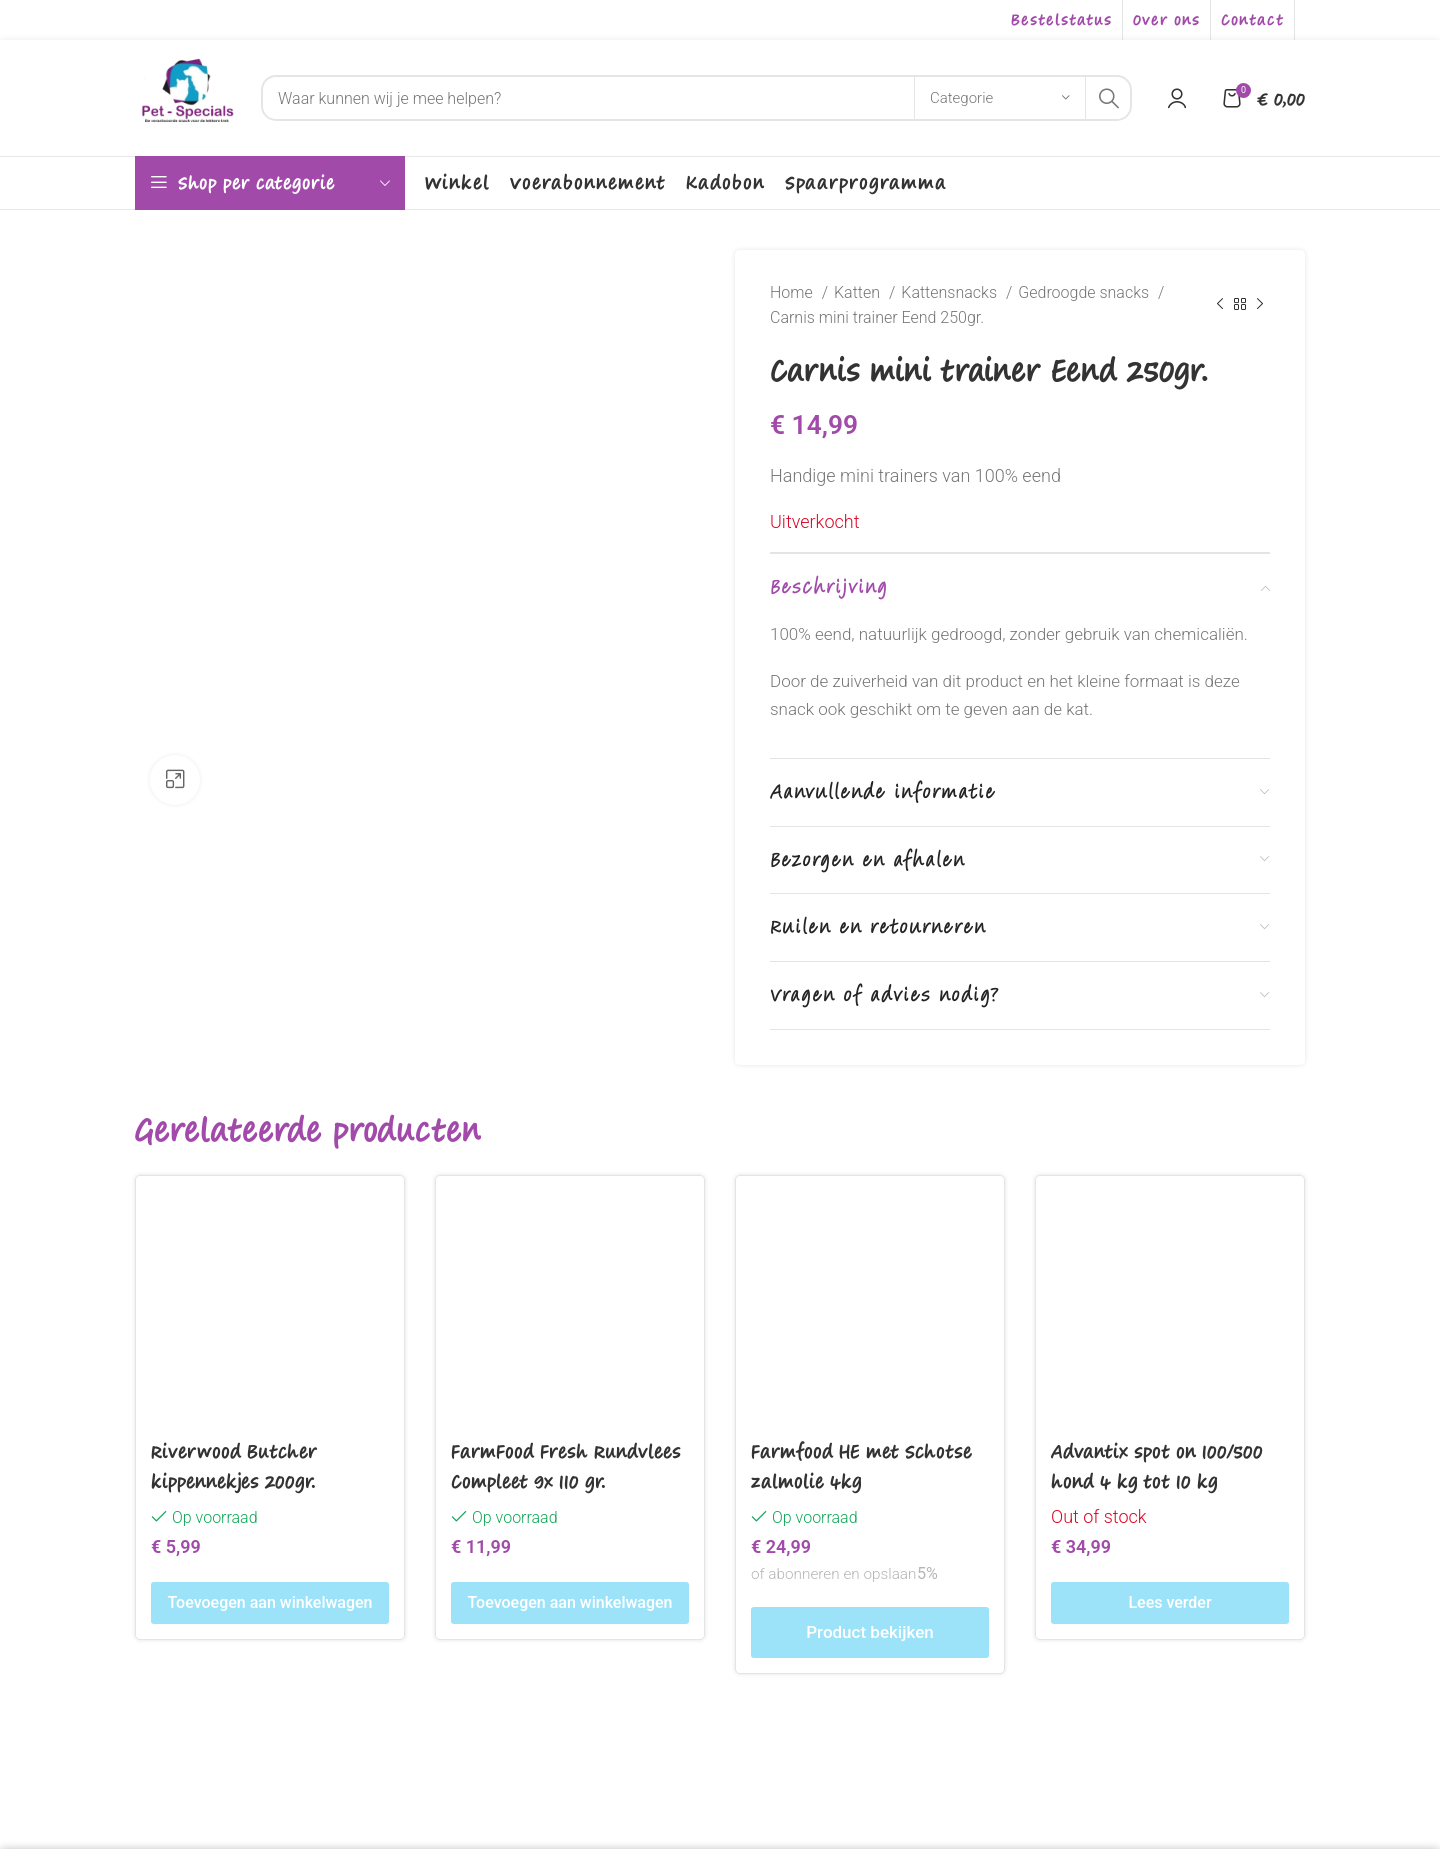 Image resolution: width=1440 pixels, height=1849 pixels. I want to click on Farmfood HE met Schotse zalmolie 4kg, so click(861, 1465).